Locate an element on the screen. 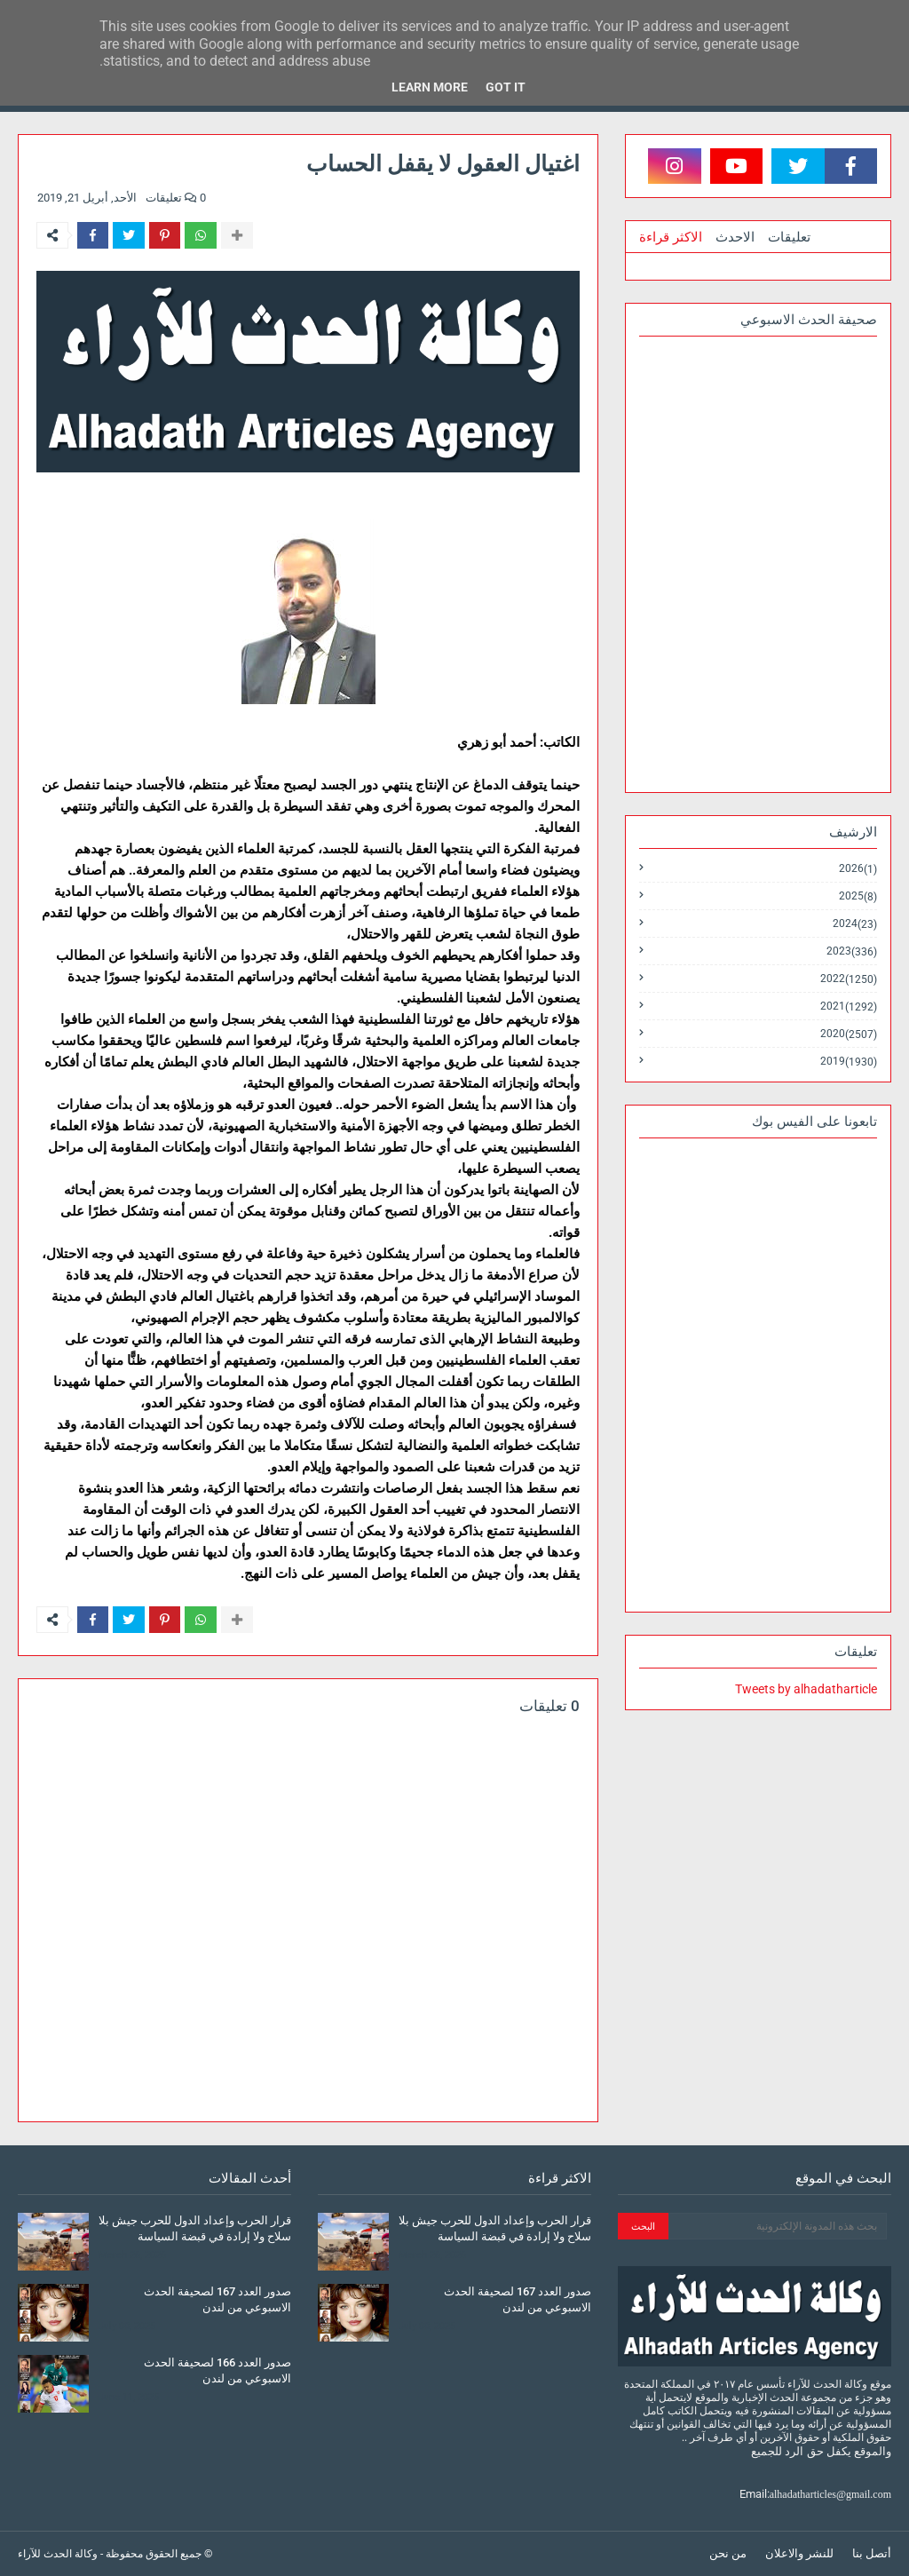 Image resolution: width=909 pixels, height=2576 pixels. الاحدث is located at coordinates (735, 237).